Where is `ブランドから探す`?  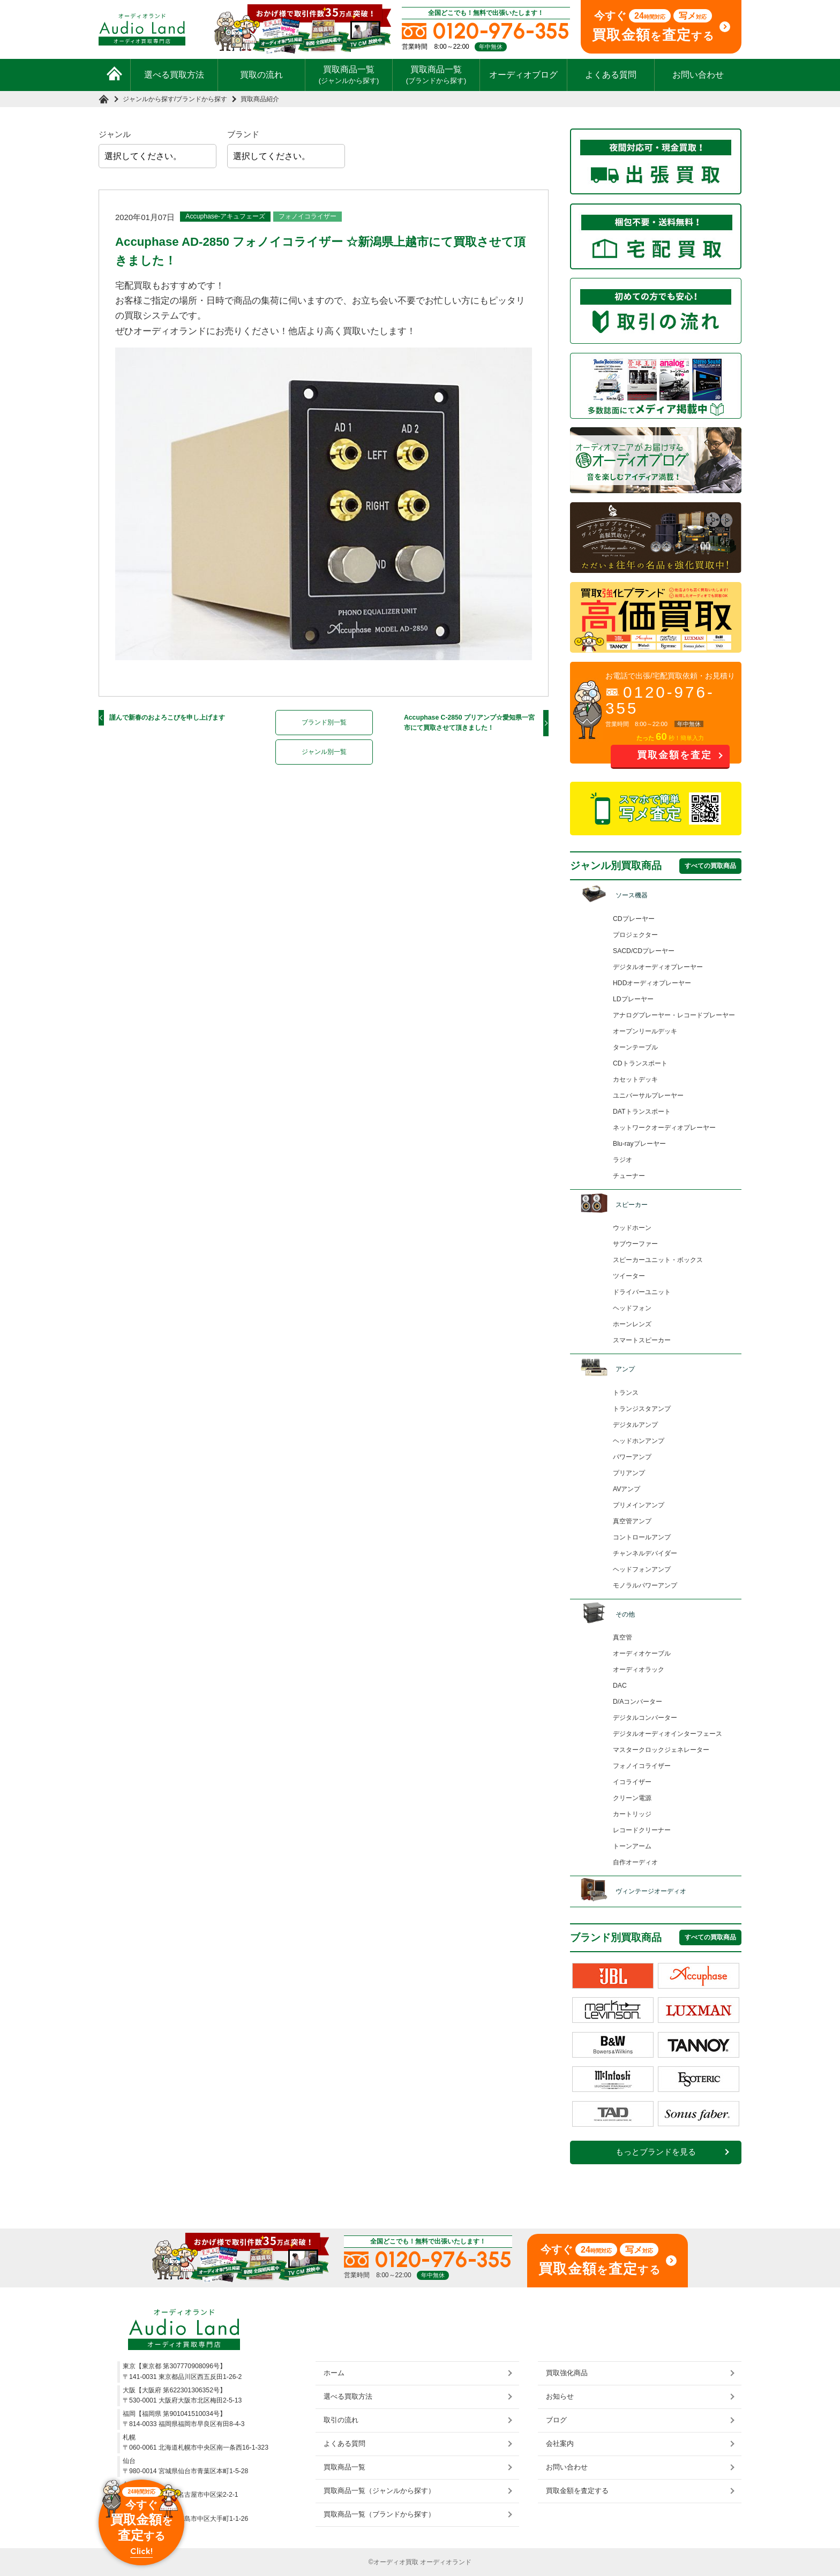
ブランドから探す is located at coordinates (201, 99).